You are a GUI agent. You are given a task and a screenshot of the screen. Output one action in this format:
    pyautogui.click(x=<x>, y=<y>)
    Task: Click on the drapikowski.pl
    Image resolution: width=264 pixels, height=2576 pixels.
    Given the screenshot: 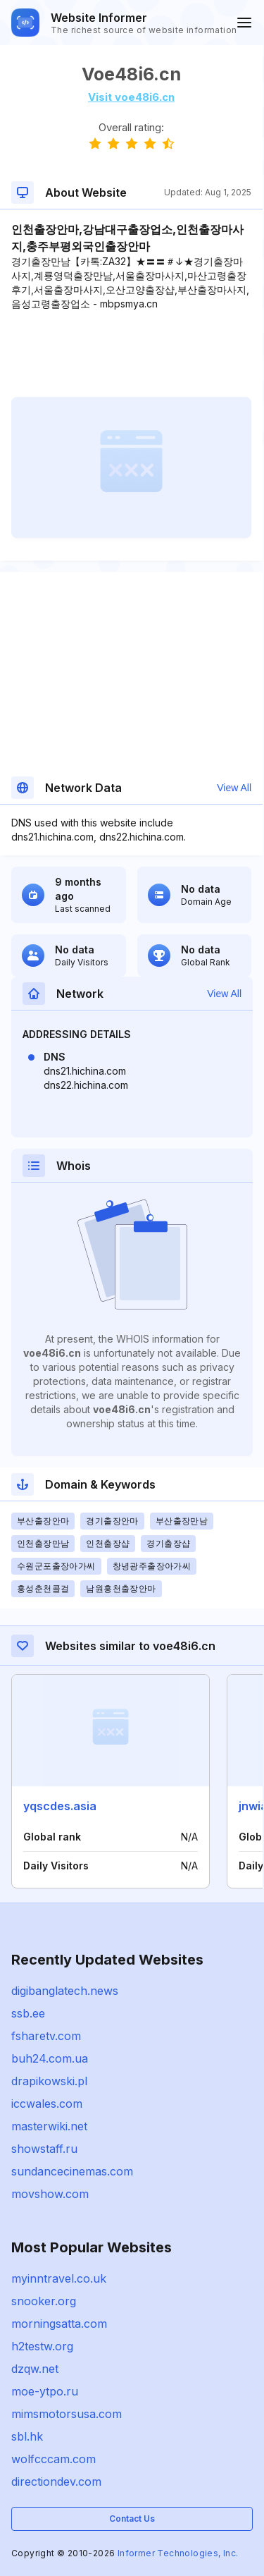 What is the action you would take?
    pyautogui.click(x=49, y=2081)
    